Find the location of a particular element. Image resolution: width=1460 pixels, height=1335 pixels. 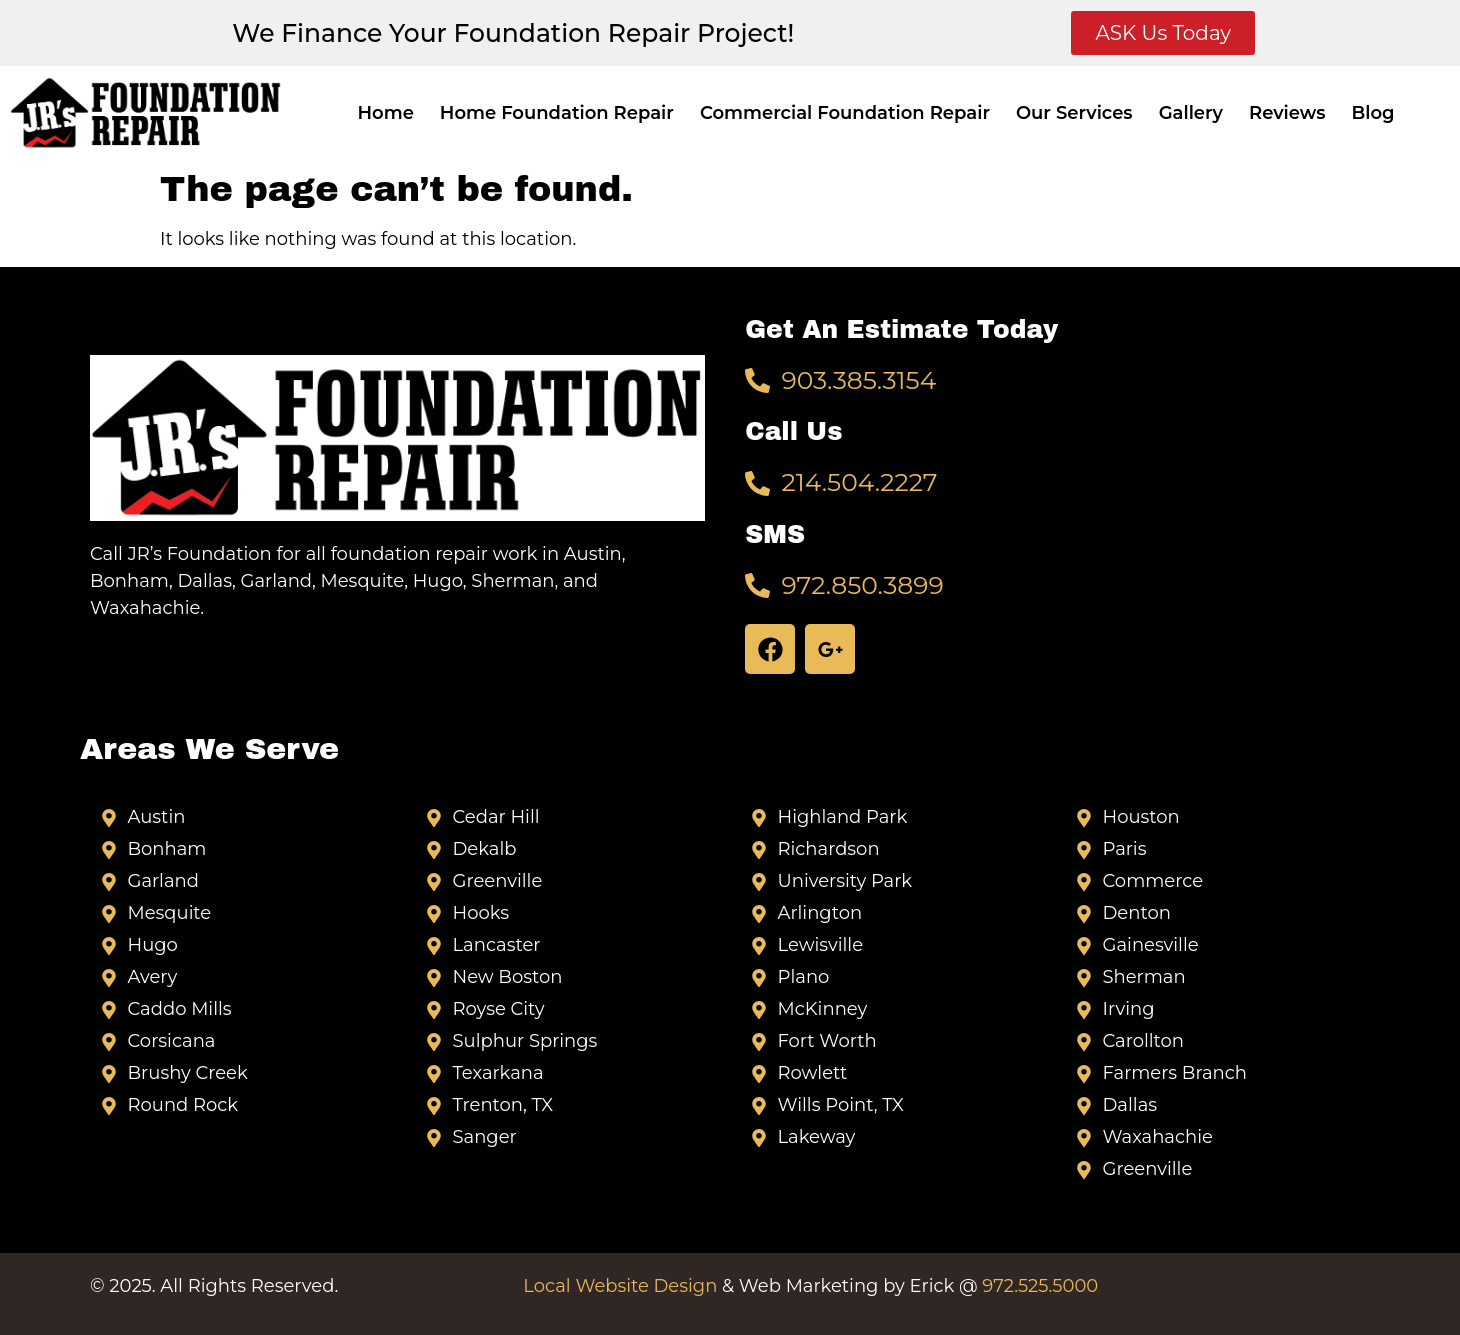

Our Services is located at coordinates (1074, 113).